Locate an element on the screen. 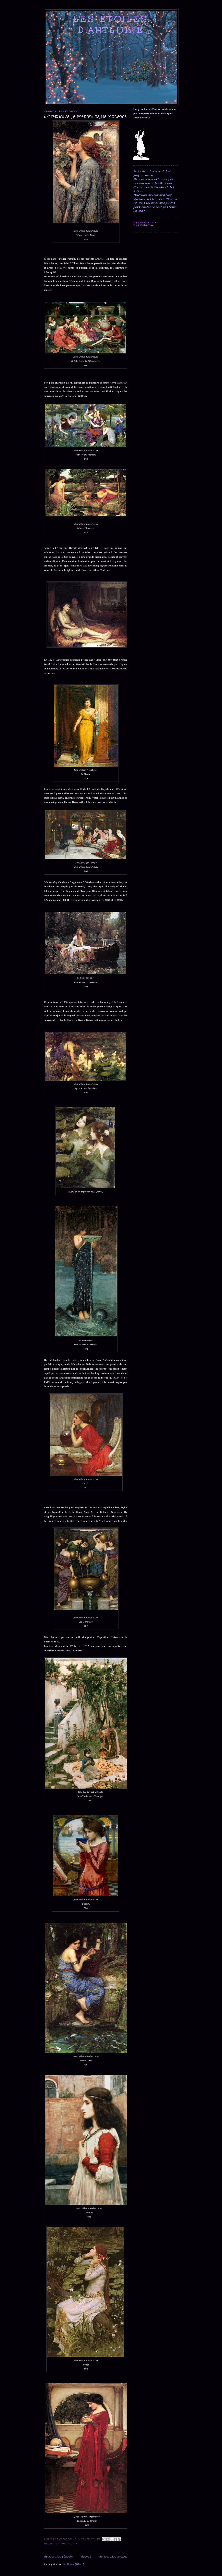 This screenshot has height=2576, width=222. WATERHOUSE, LE PRERAPHAELITE MODERNE is located at coordinates (85, 117).